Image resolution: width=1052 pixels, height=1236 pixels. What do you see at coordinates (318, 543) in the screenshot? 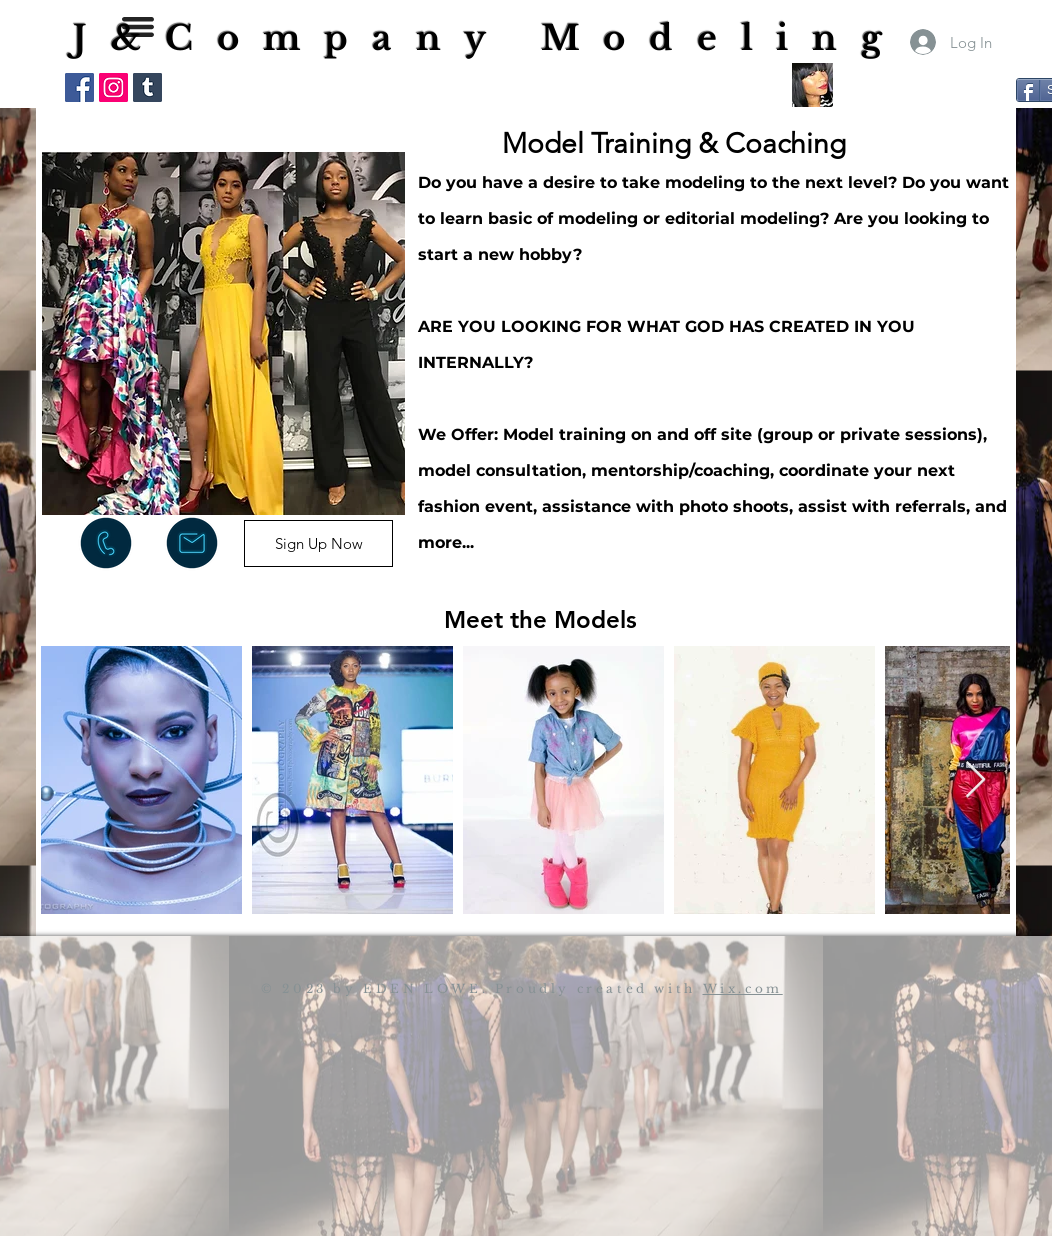
I see `[Sign Up Now]` at bounding box center [318, 543].